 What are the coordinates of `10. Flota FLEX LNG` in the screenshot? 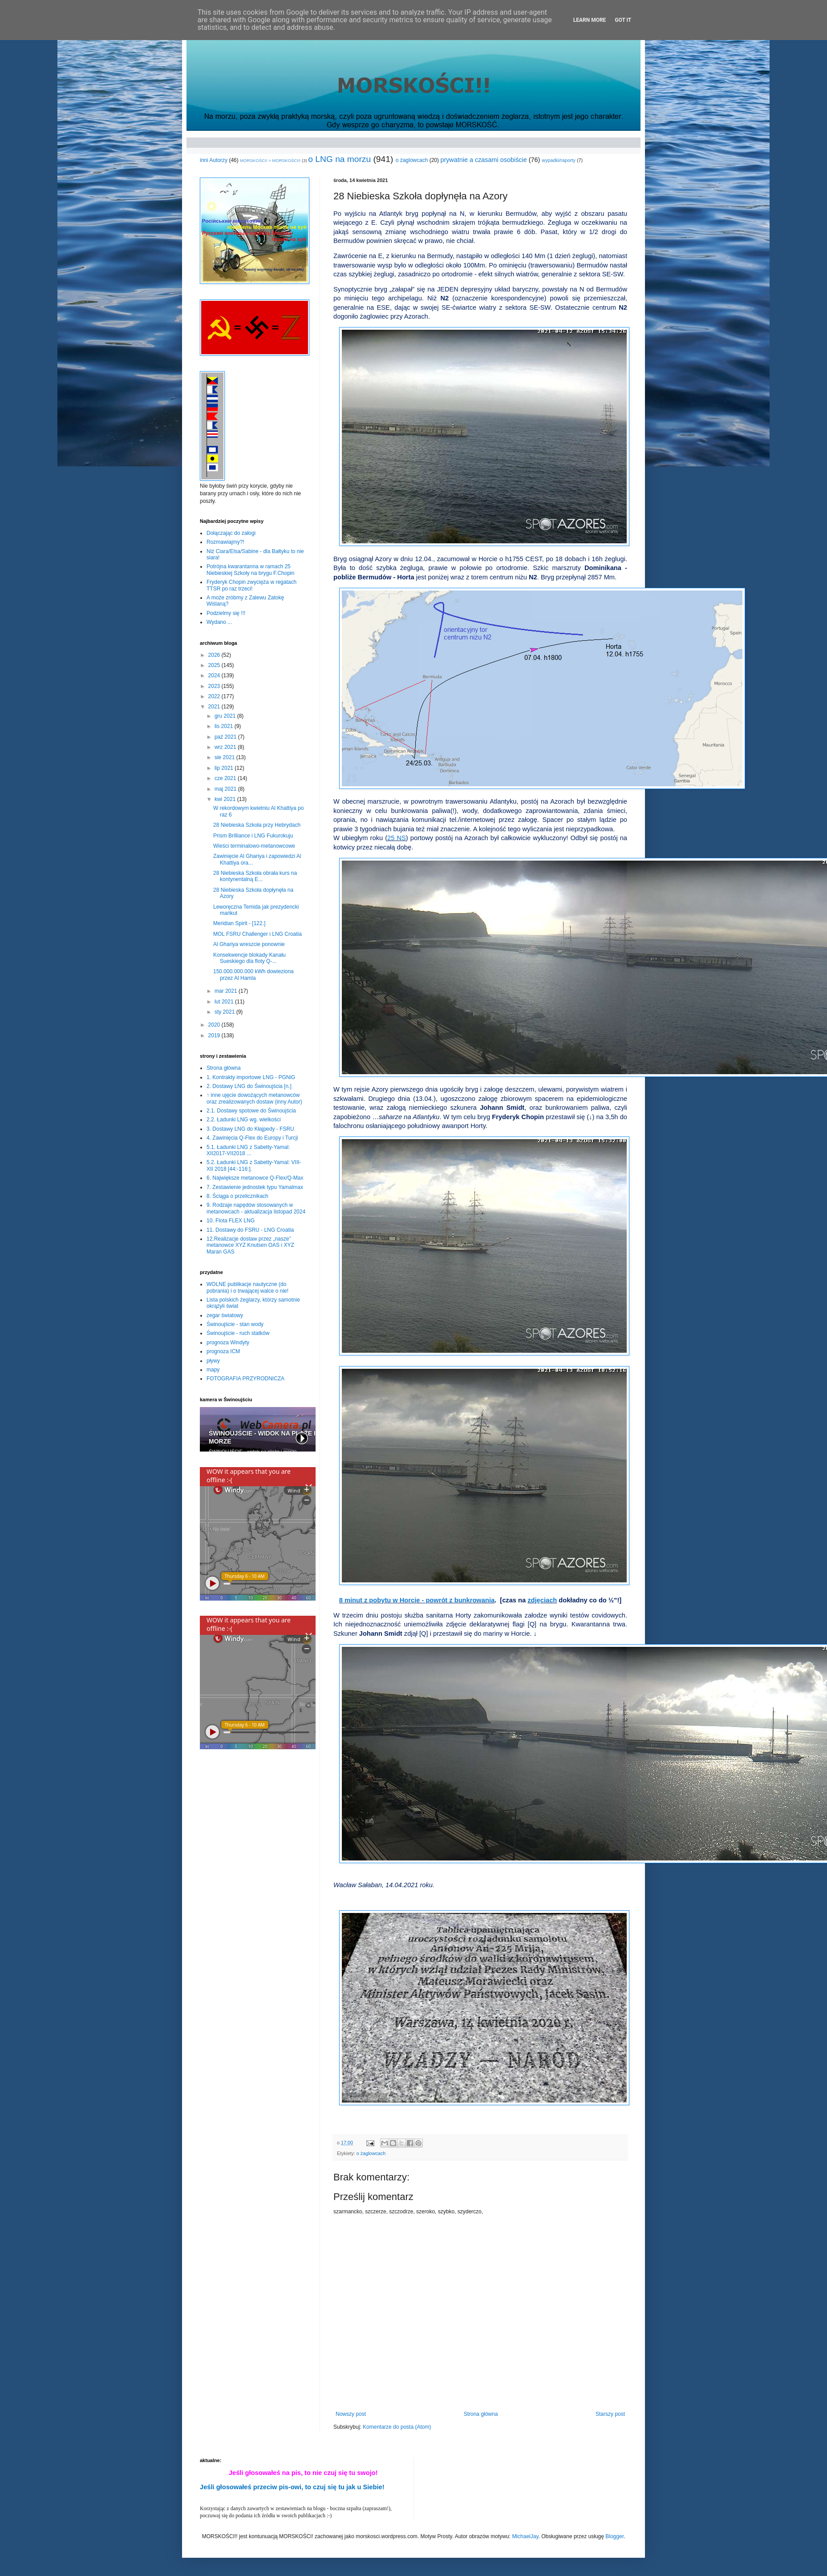 It's located at (231, 1220).